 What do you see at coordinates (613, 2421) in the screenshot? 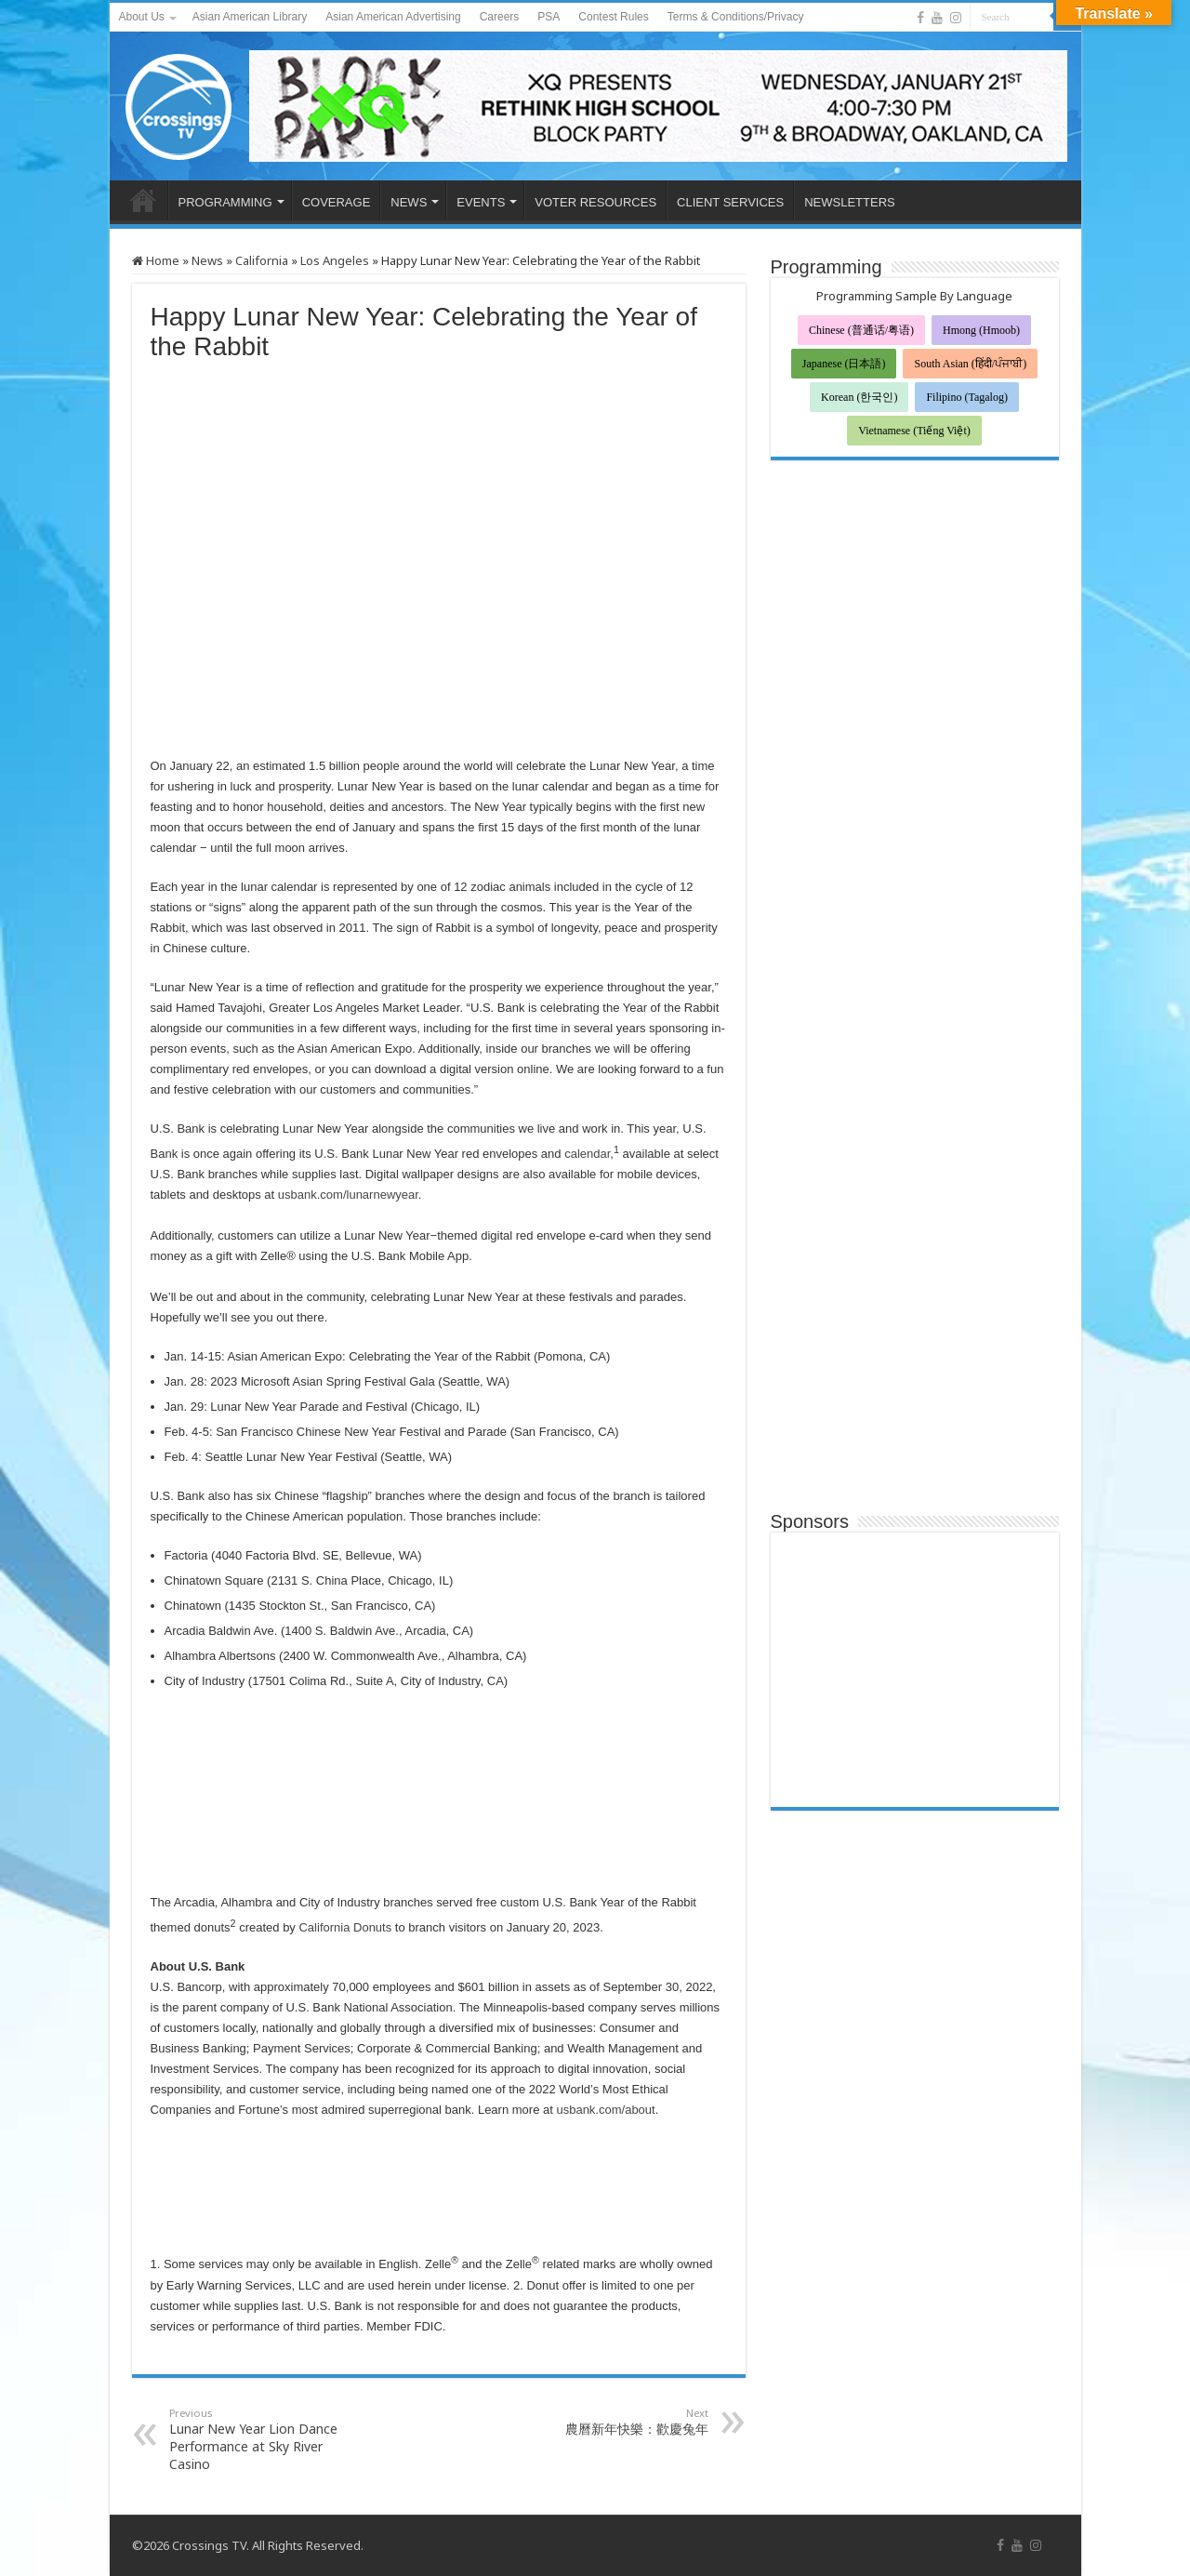
I see `農曆新年快樂：歡慶兔年` at bounding box center [613, 2421].